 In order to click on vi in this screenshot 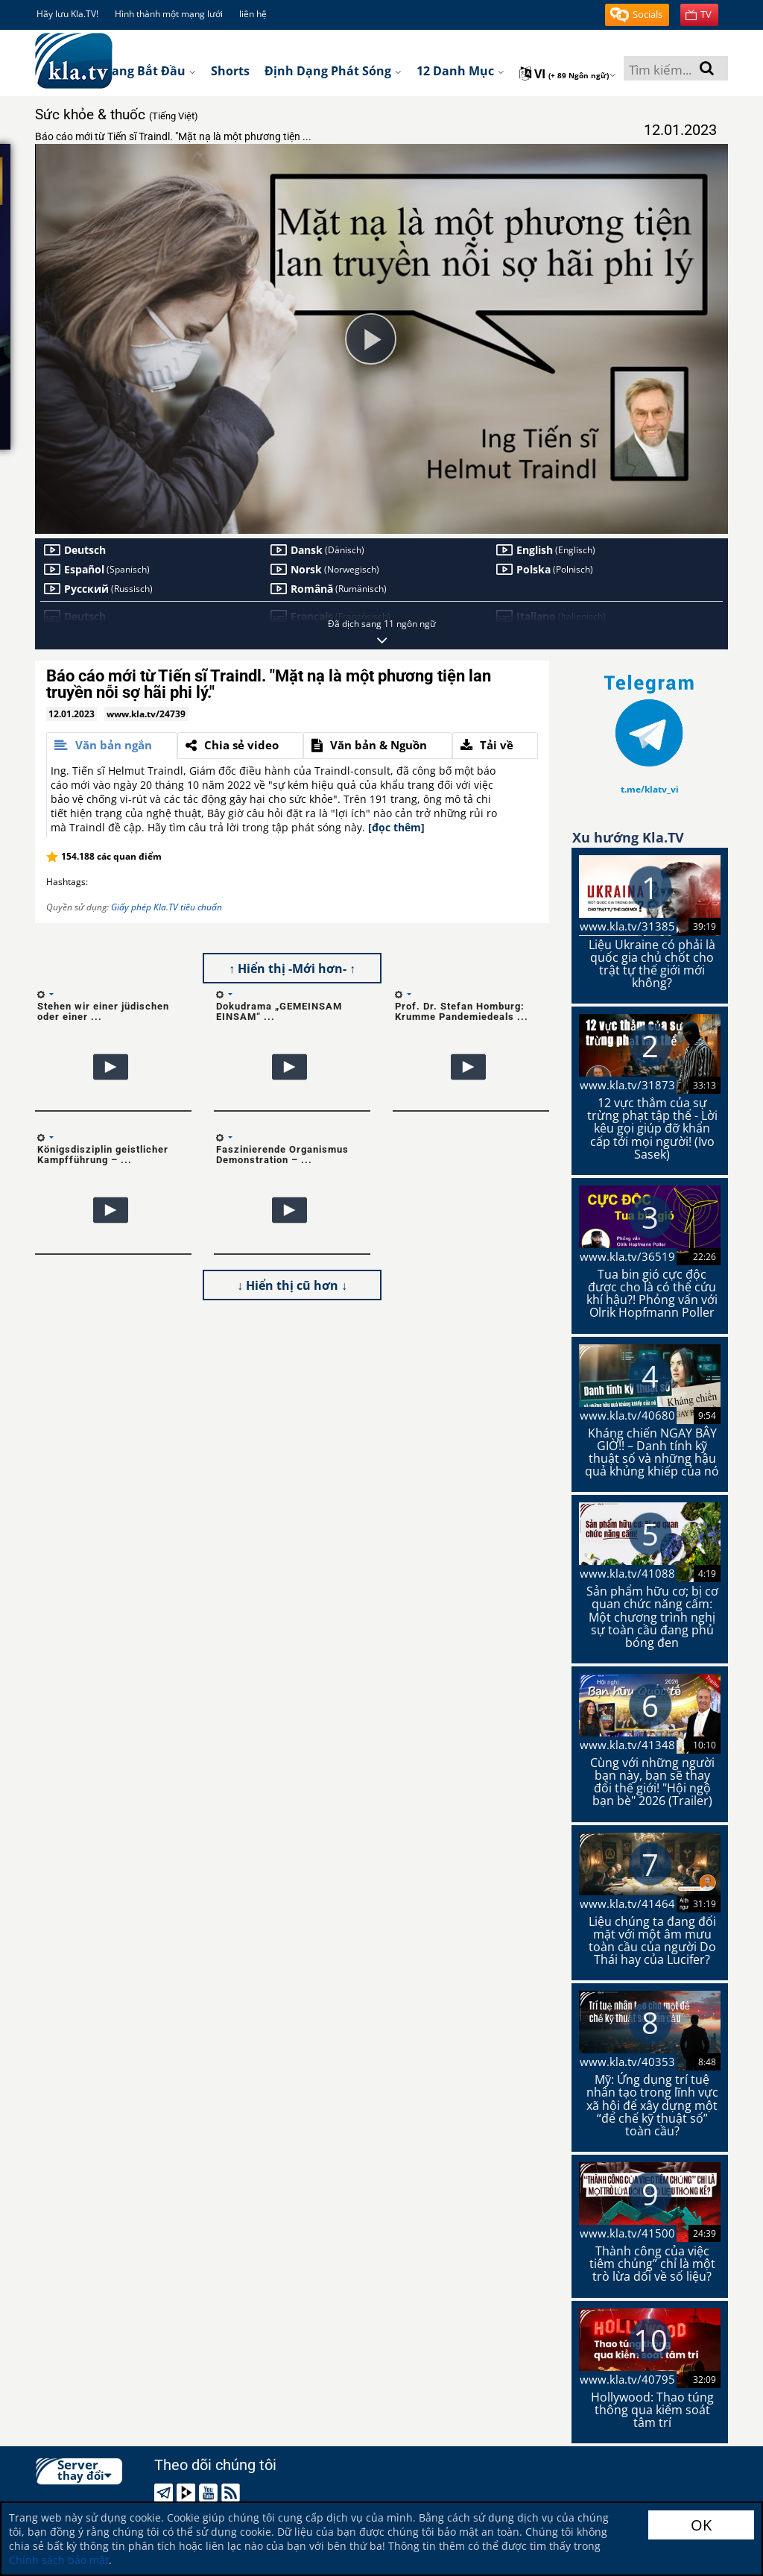, I will do `click(567, 74)`.